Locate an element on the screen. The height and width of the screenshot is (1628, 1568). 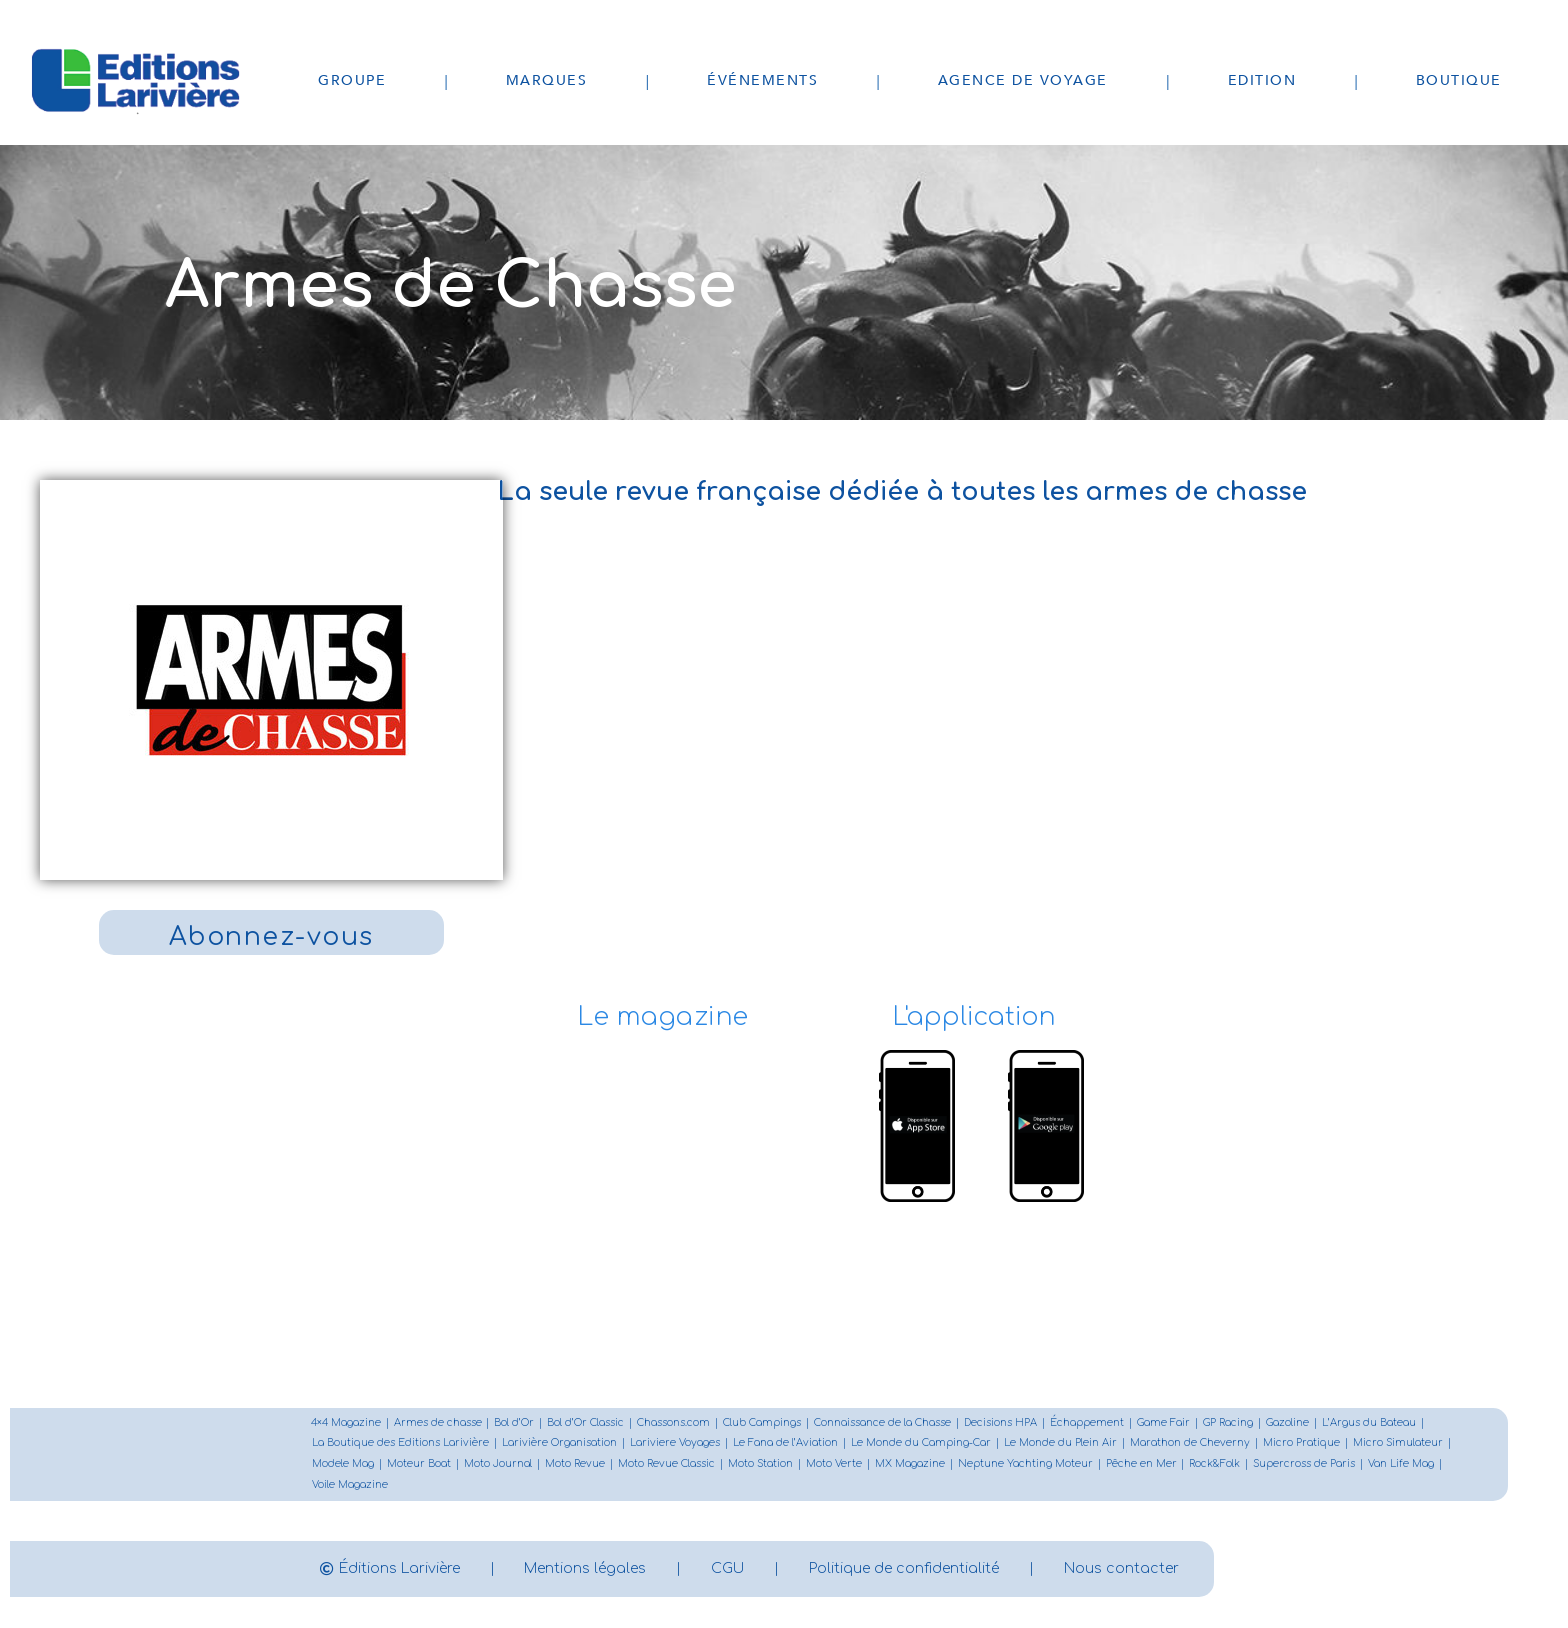
Moto Verte is located at coordinates (834, 1465).